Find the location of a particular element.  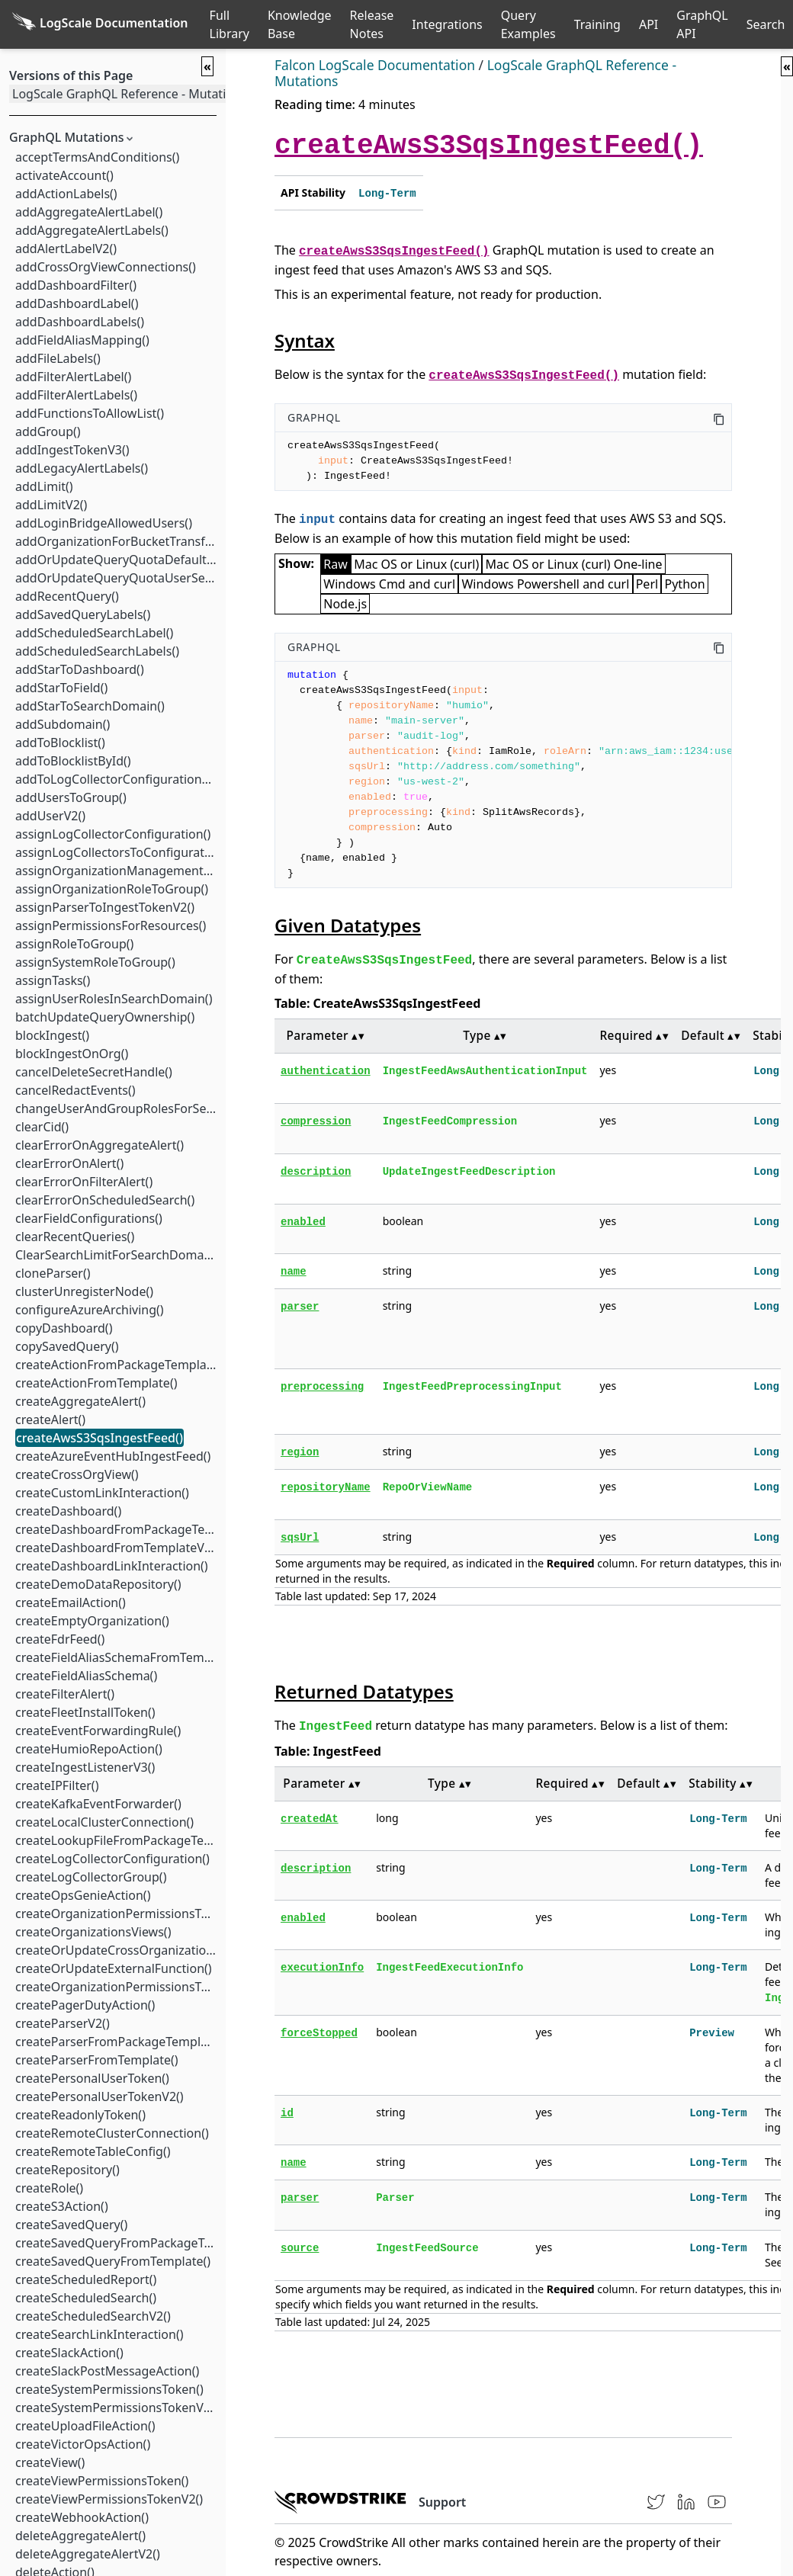

addAlertLabelV2() is located at coordinates (65, 248).